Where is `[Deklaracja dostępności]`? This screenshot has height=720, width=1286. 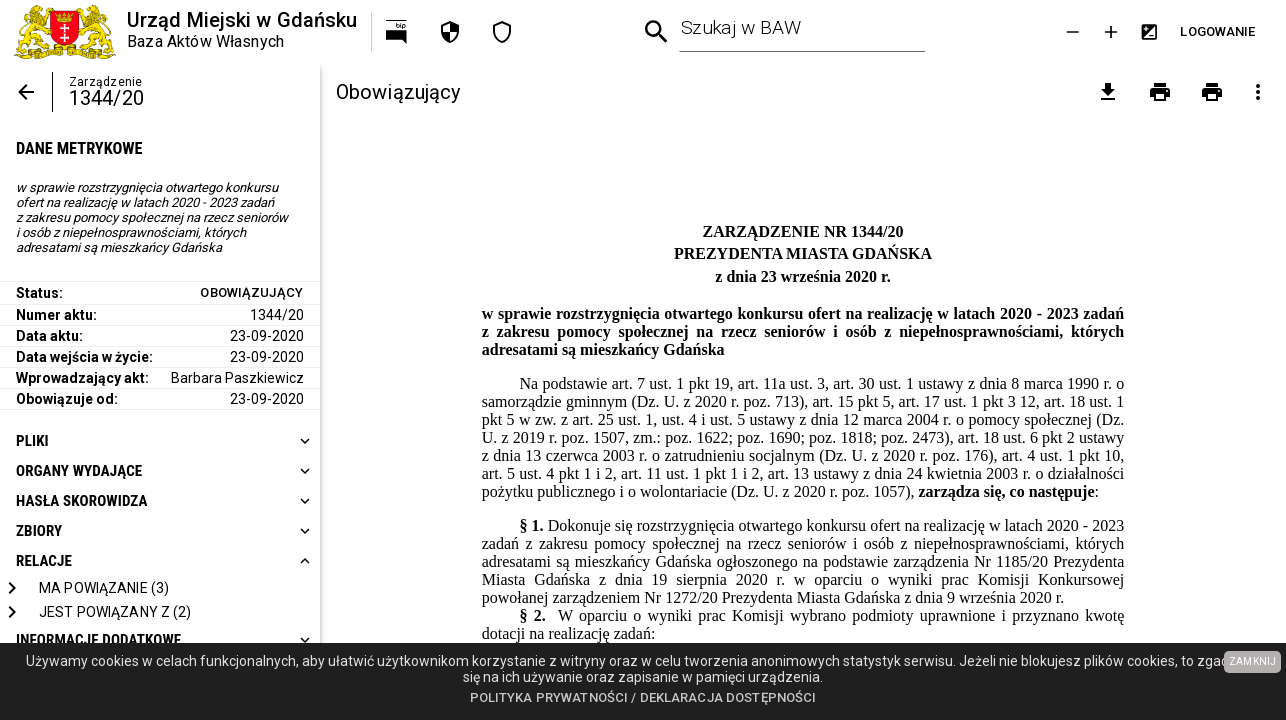 [Deklaracja dostępności] is located at coordinates (502, 32).